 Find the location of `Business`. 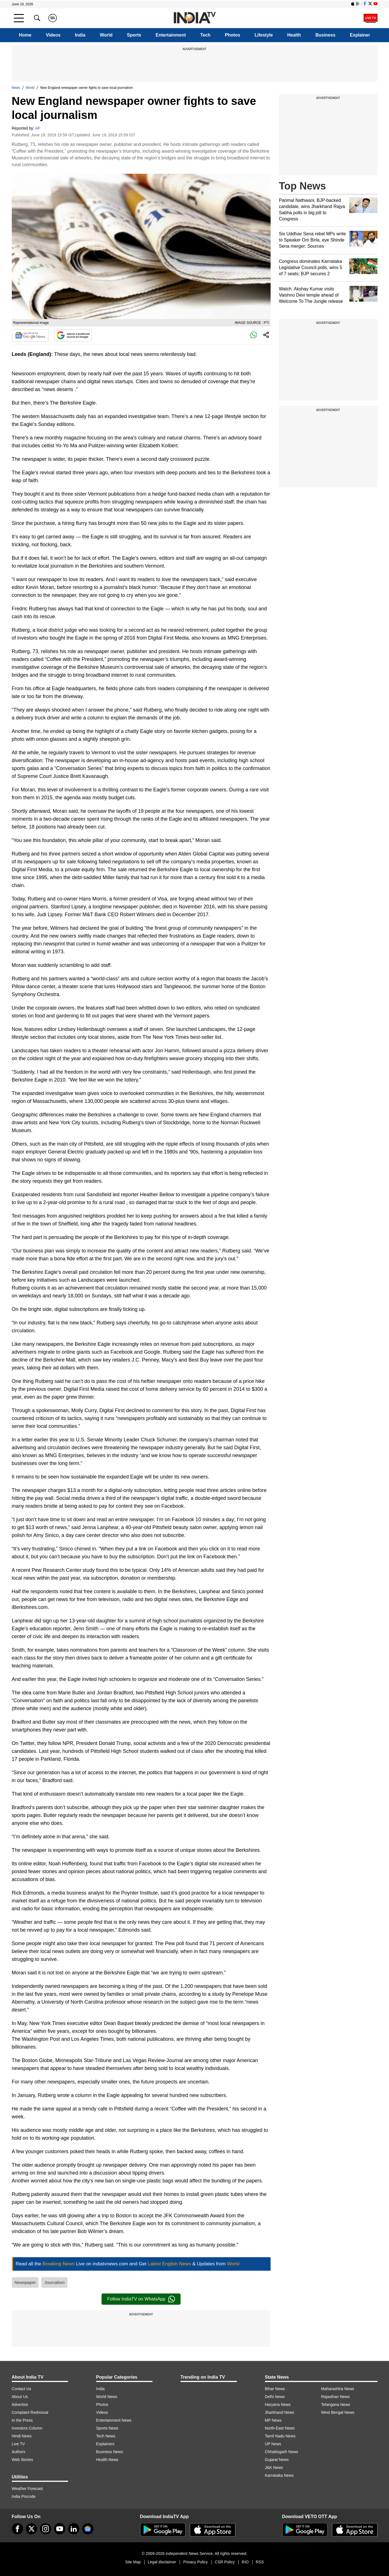

Business is located at coordinates (325, 35).